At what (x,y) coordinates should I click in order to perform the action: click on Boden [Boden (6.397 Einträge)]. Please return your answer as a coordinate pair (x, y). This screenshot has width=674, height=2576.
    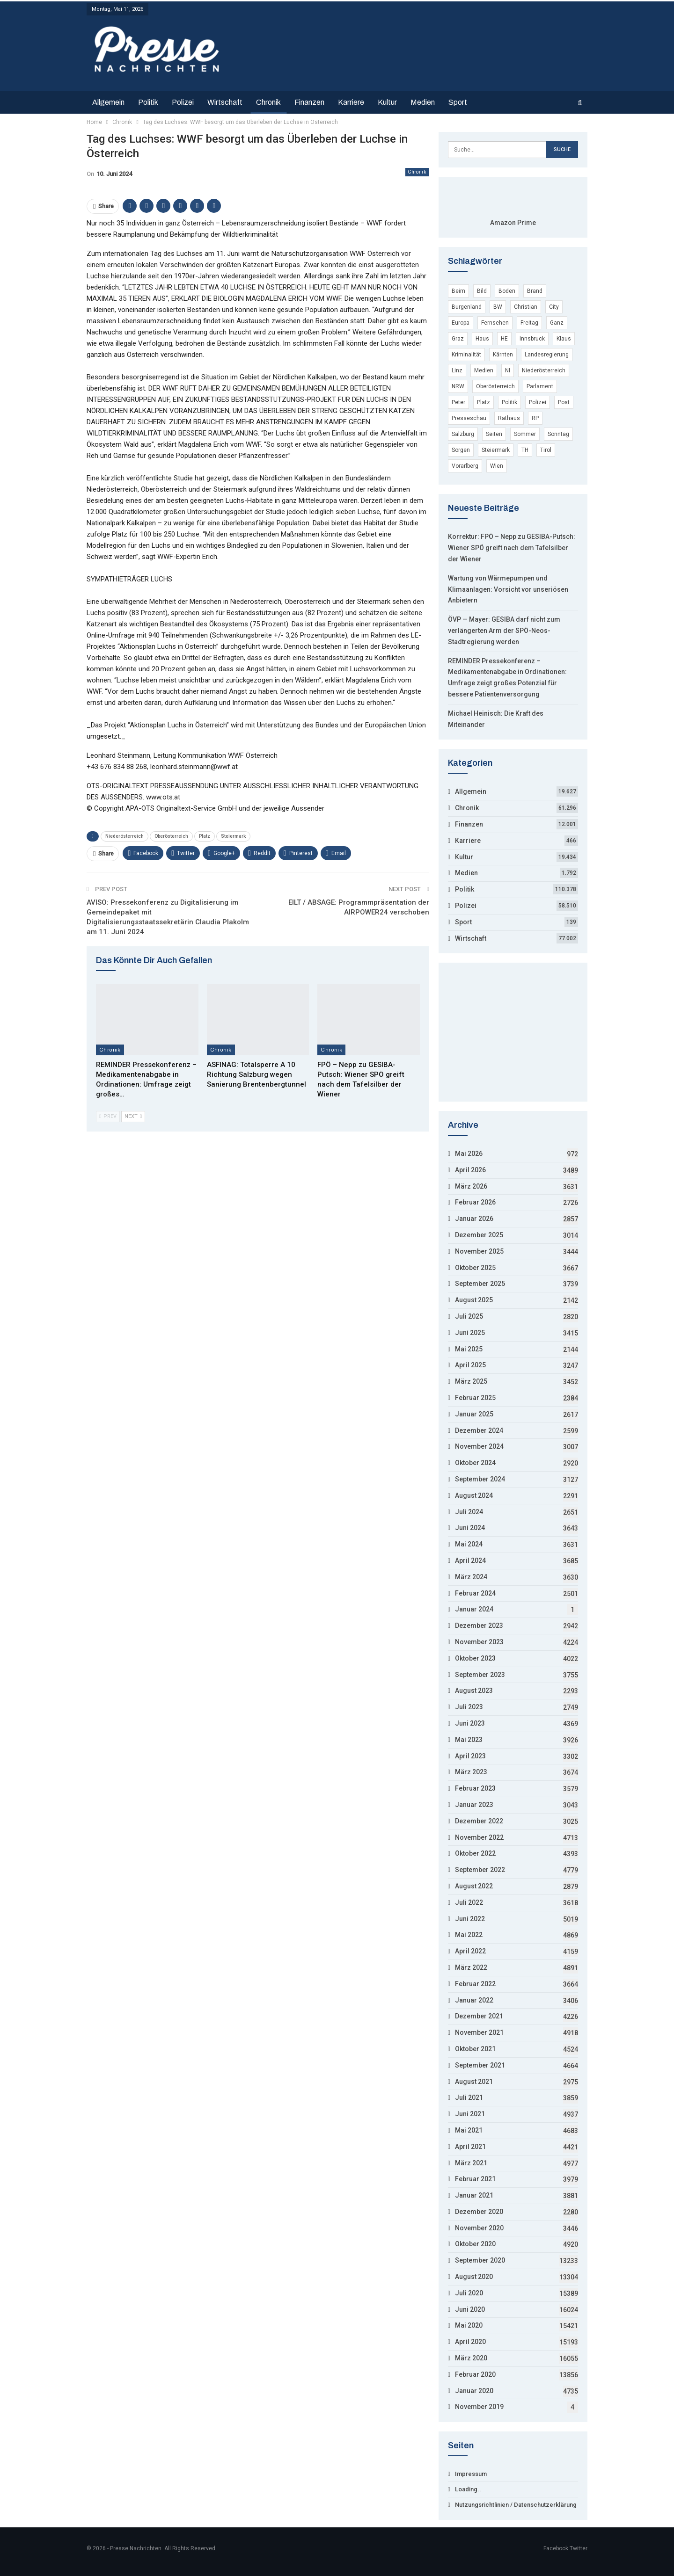
    Looking at the image, I should click on (506, 291).